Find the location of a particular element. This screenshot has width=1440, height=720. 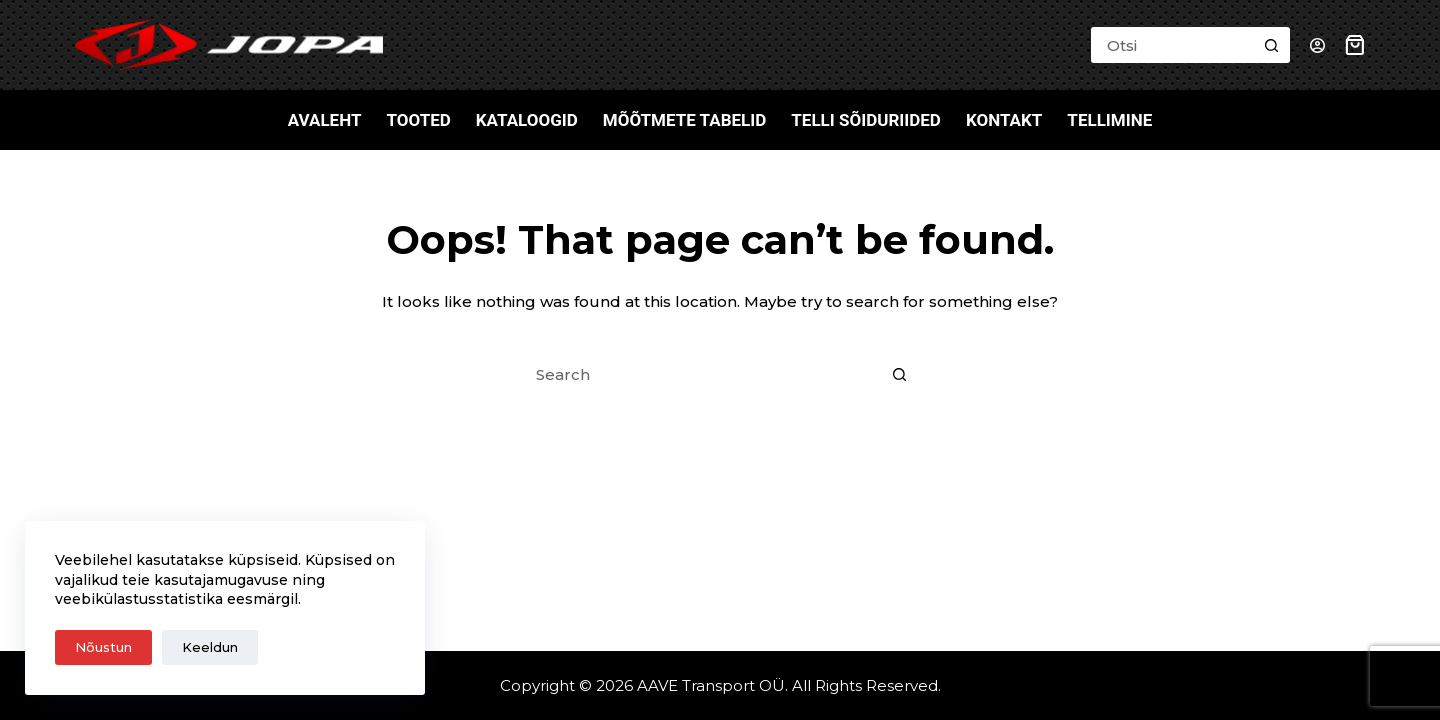

[Search for...] is located at coordinates (1172, 45).